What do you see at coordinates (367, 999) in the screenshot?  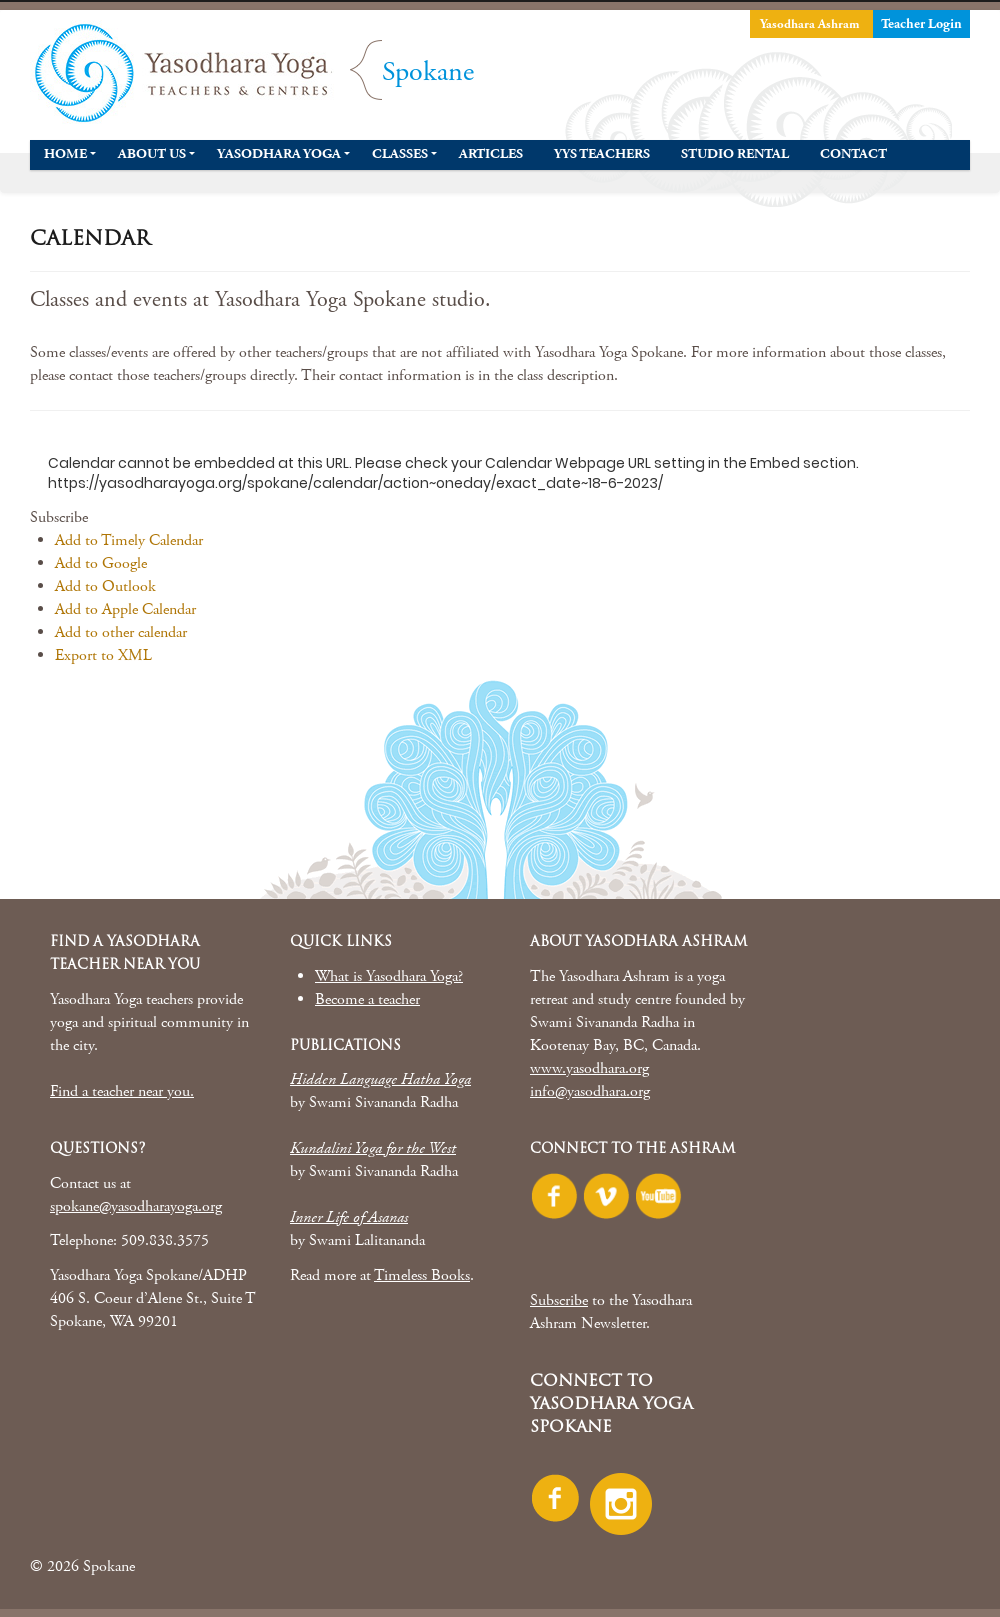 I see `Become a teacher` at bounding box center [367, 999].